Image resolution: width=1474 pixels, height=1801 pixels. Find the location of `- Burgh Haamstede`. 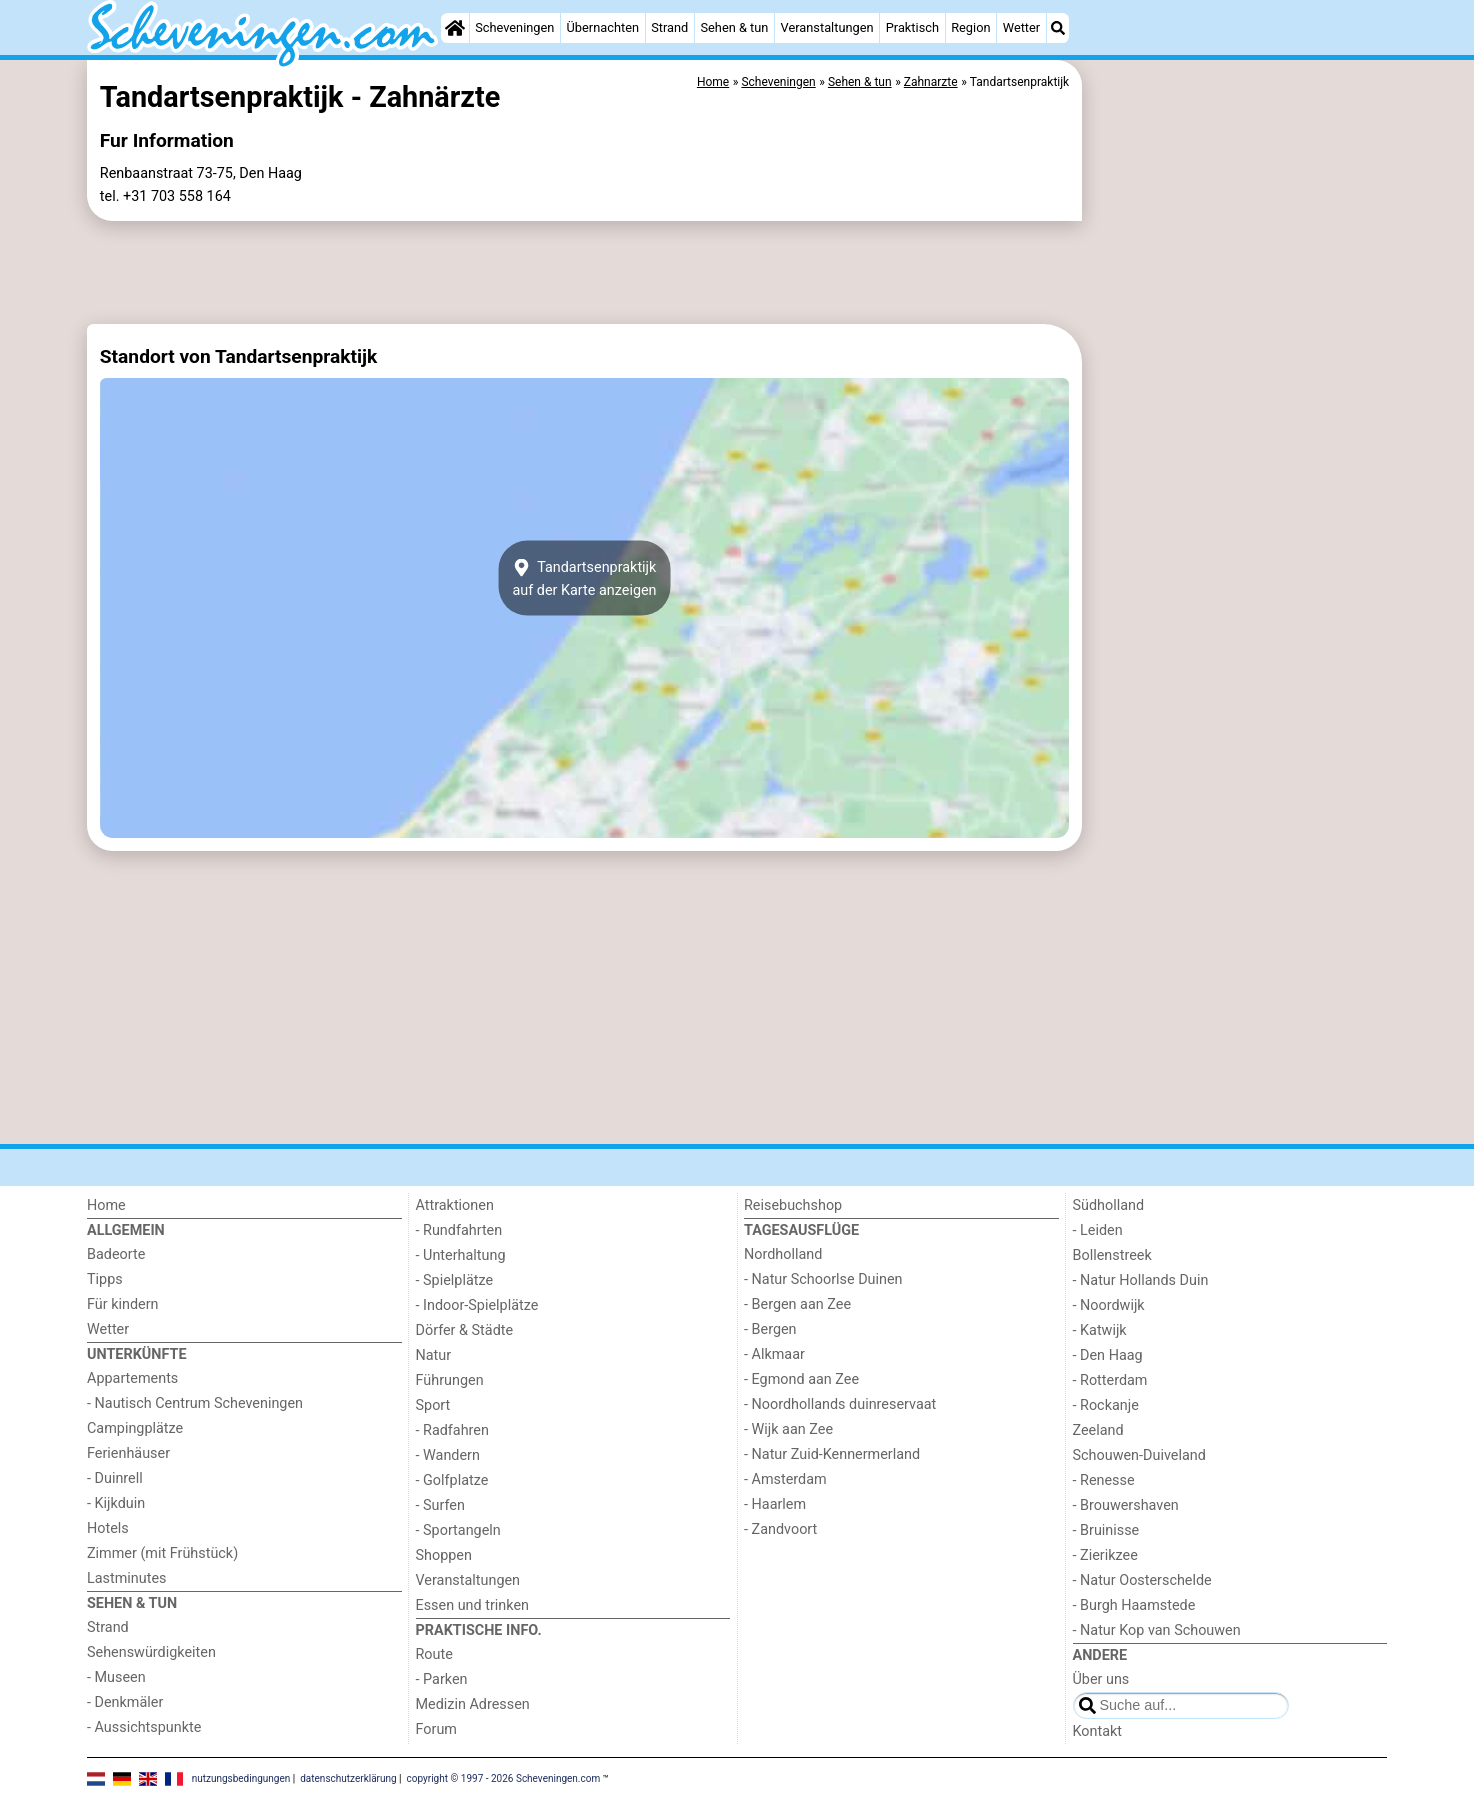

- Burgh Haamstede is located at coordinates (1134, 1605).